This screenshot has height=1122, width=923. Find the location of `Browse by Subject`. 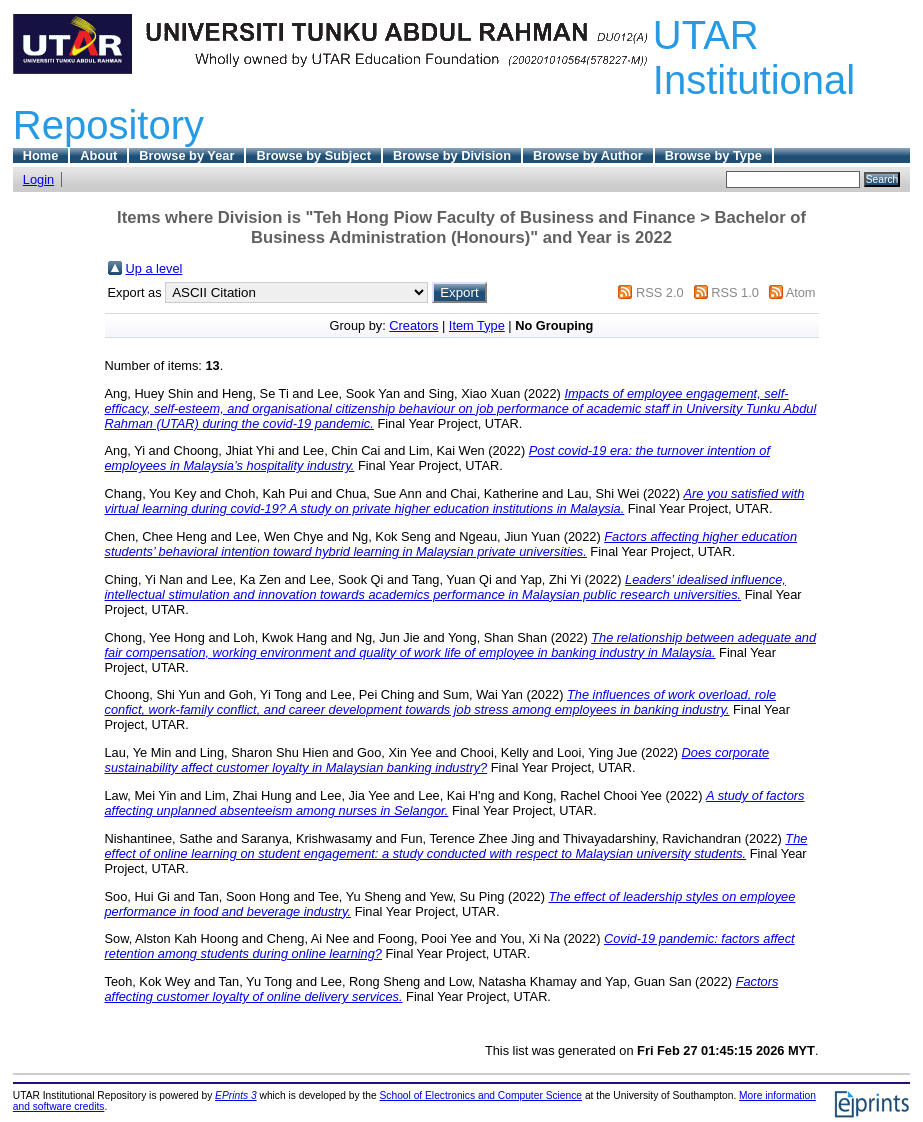

Browse by Subject is located at coordinates (313, 155).